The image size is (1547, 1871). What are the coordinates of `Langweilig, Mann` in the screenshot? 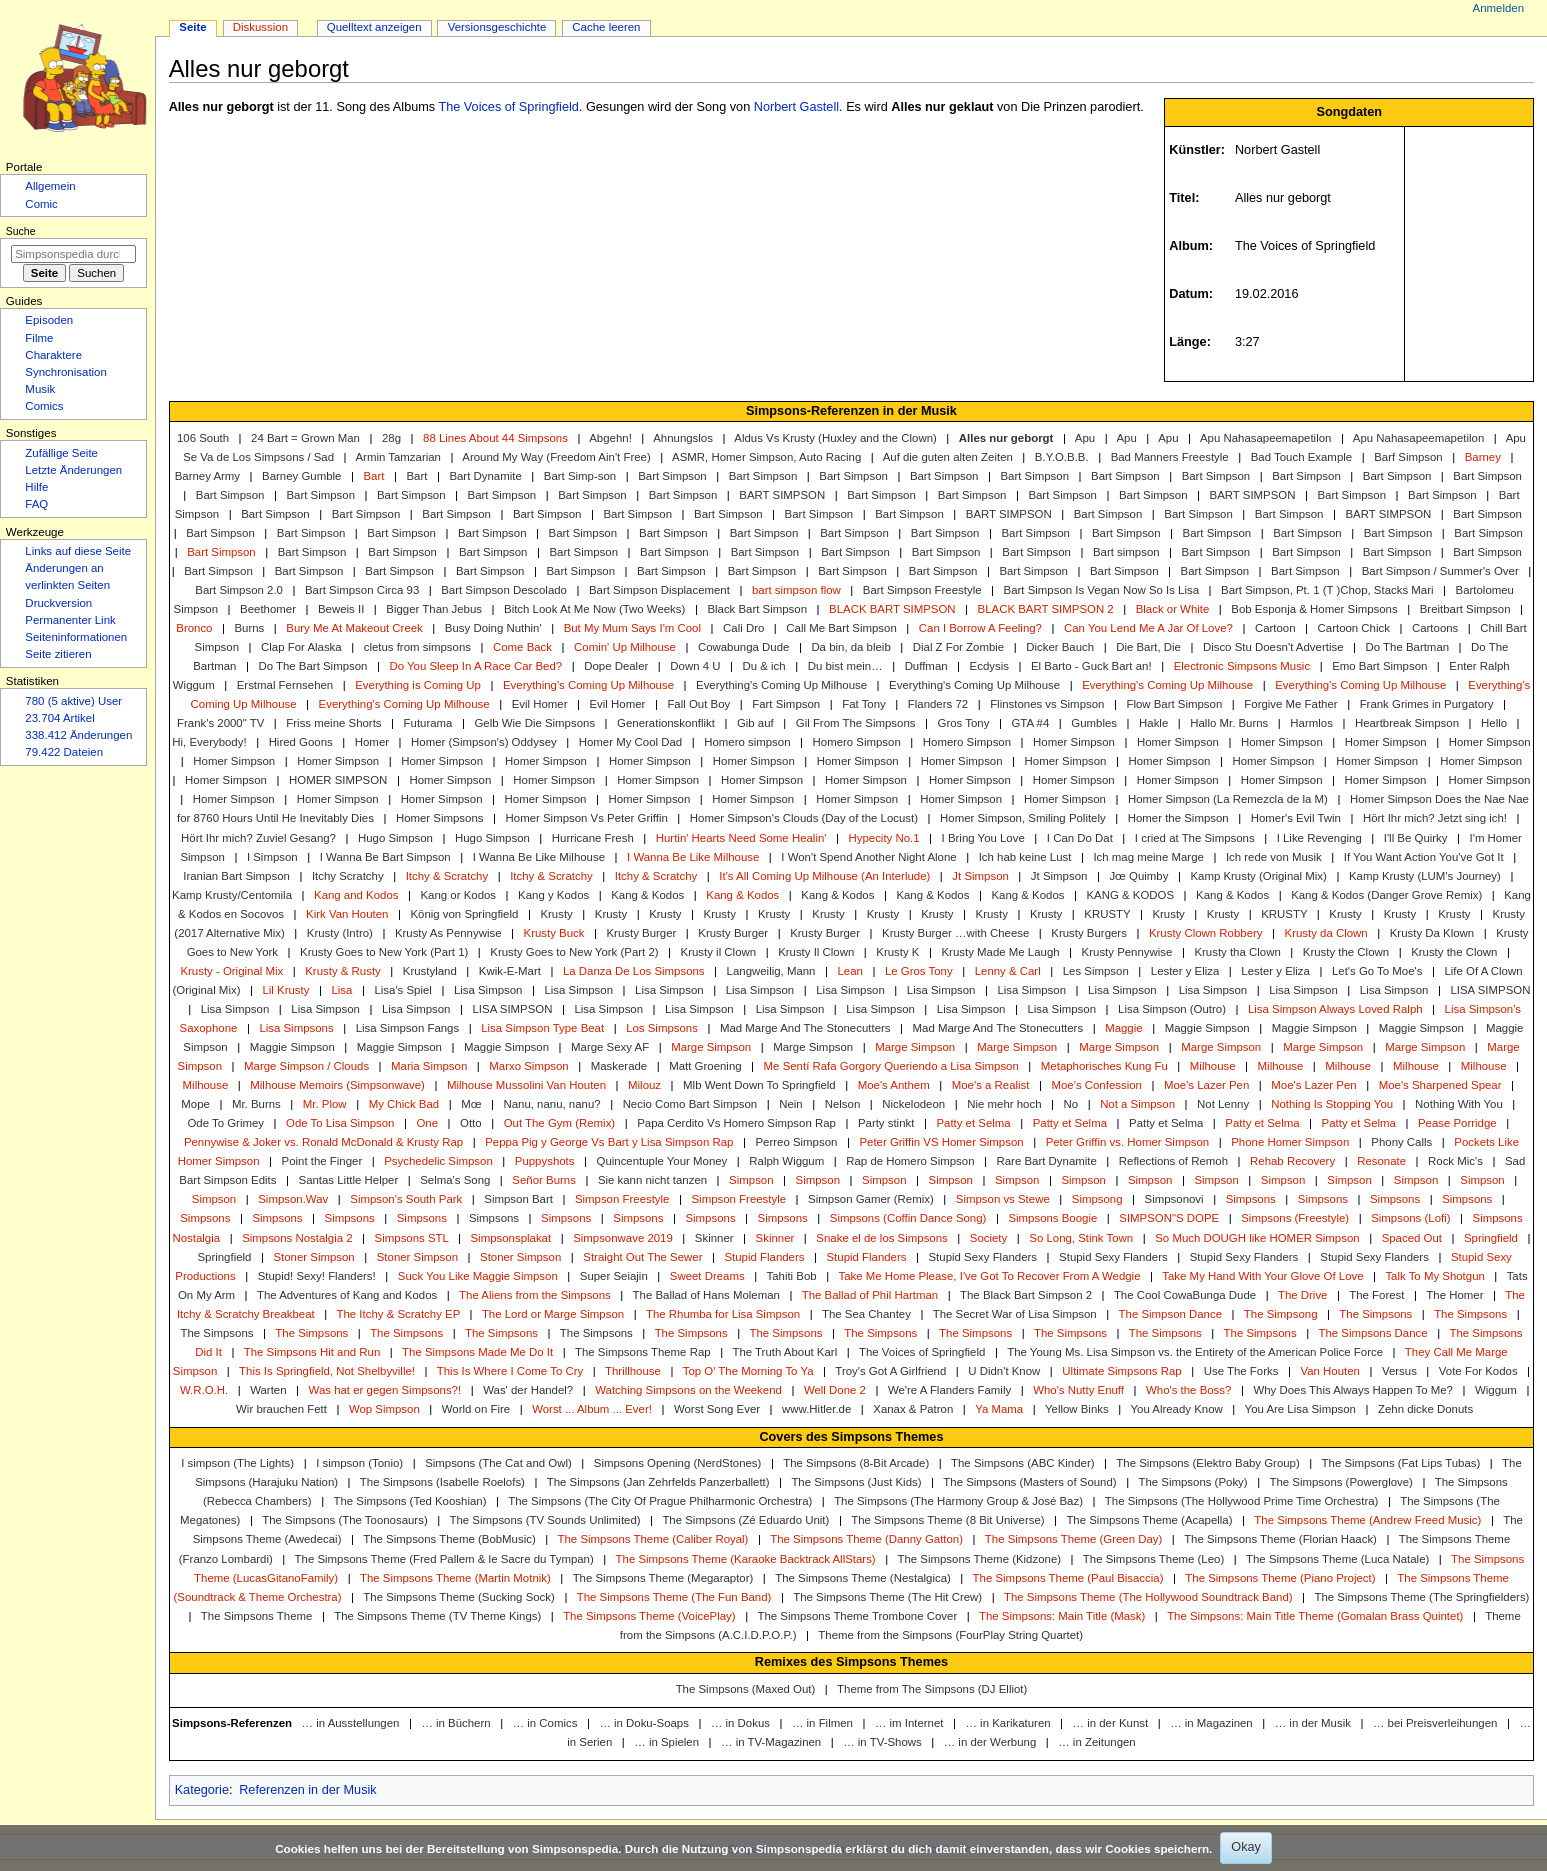 It's located at (771, 971).